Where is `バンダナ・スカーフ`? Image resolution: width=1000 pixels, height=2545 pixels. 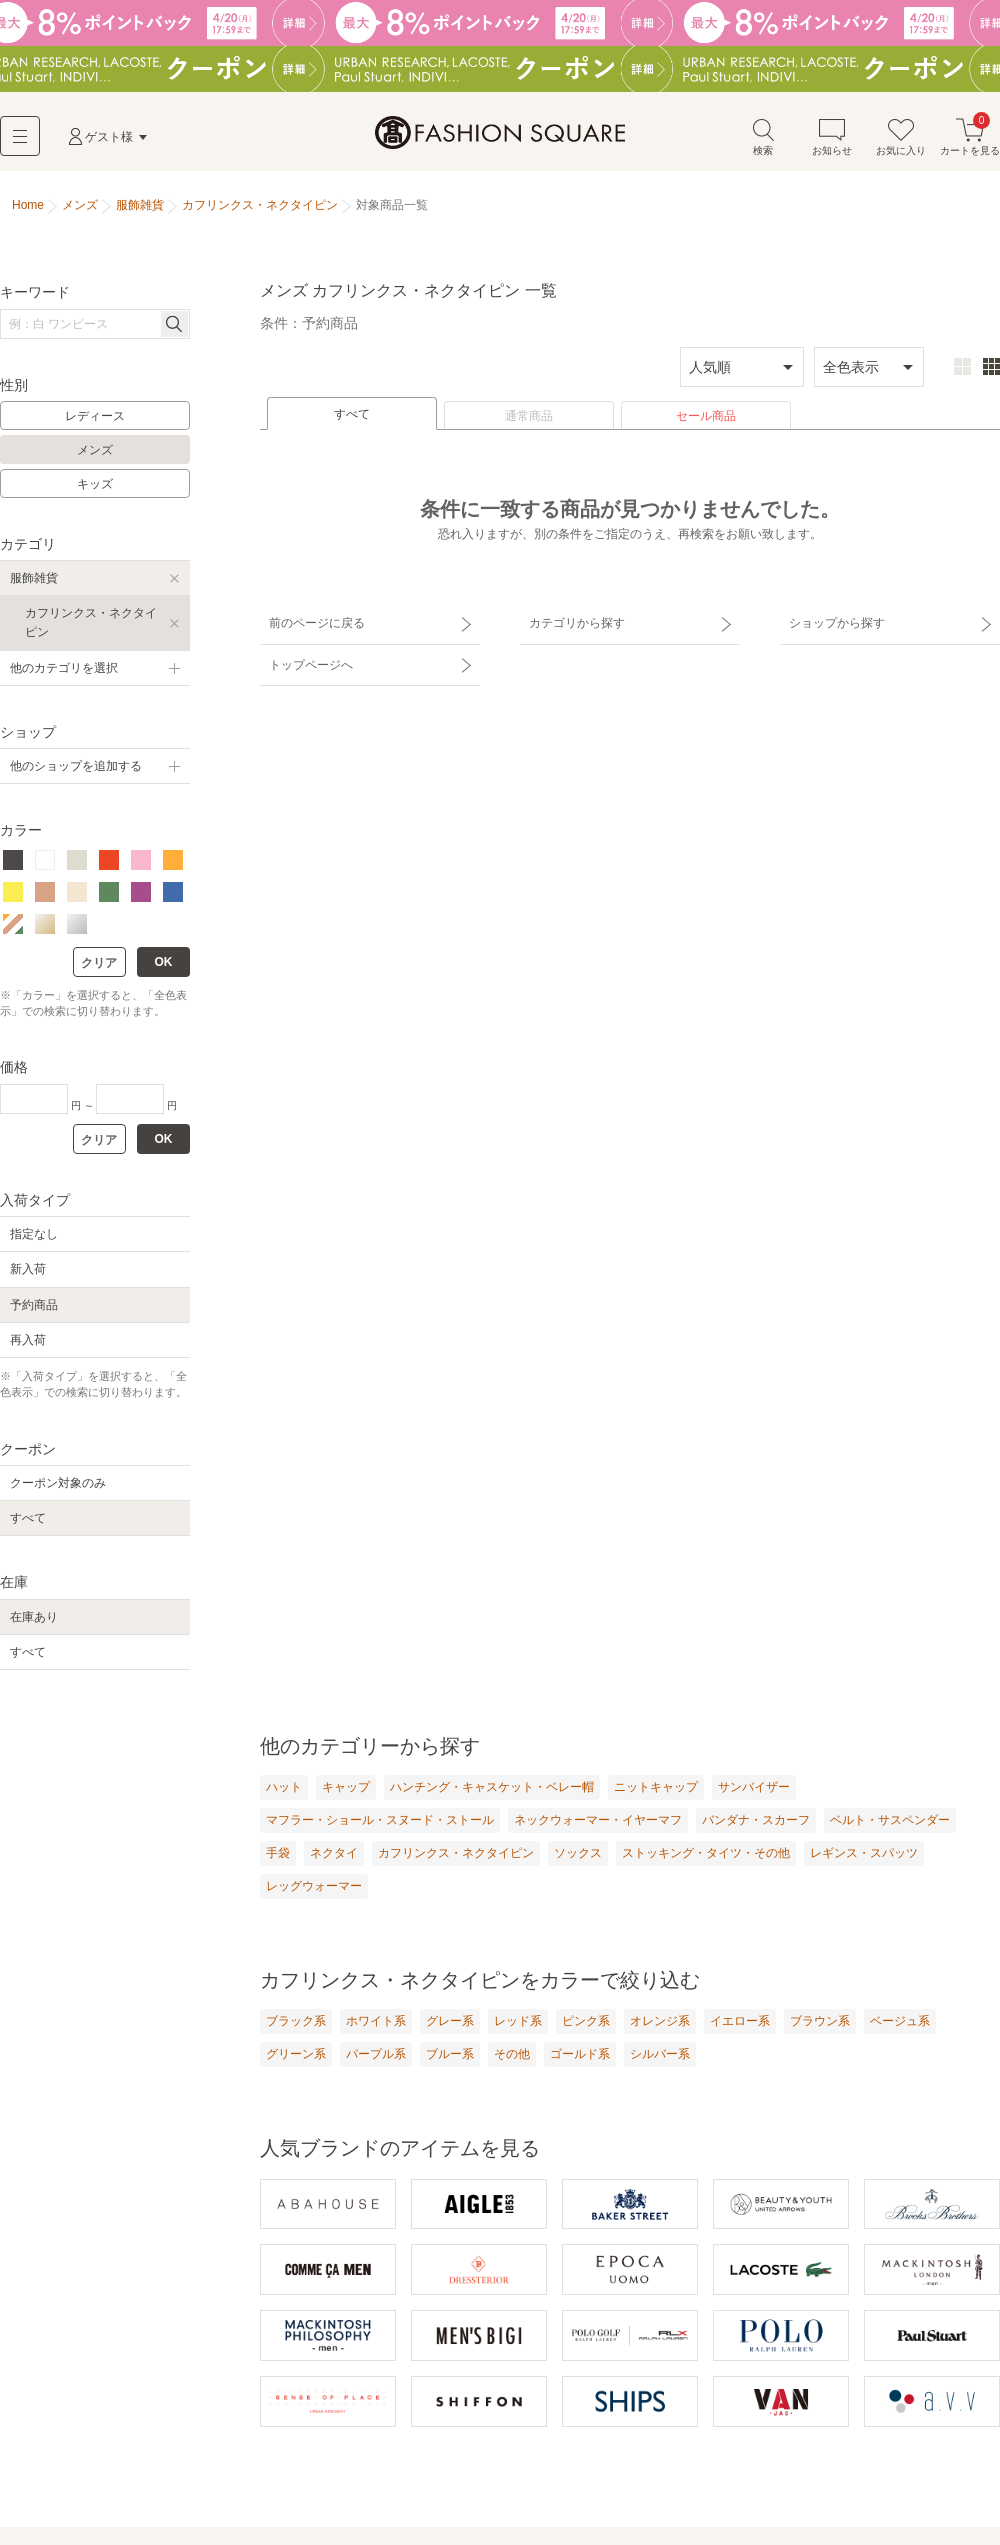 バンダナ・スカーフ is located at coordinates (756, 1823).